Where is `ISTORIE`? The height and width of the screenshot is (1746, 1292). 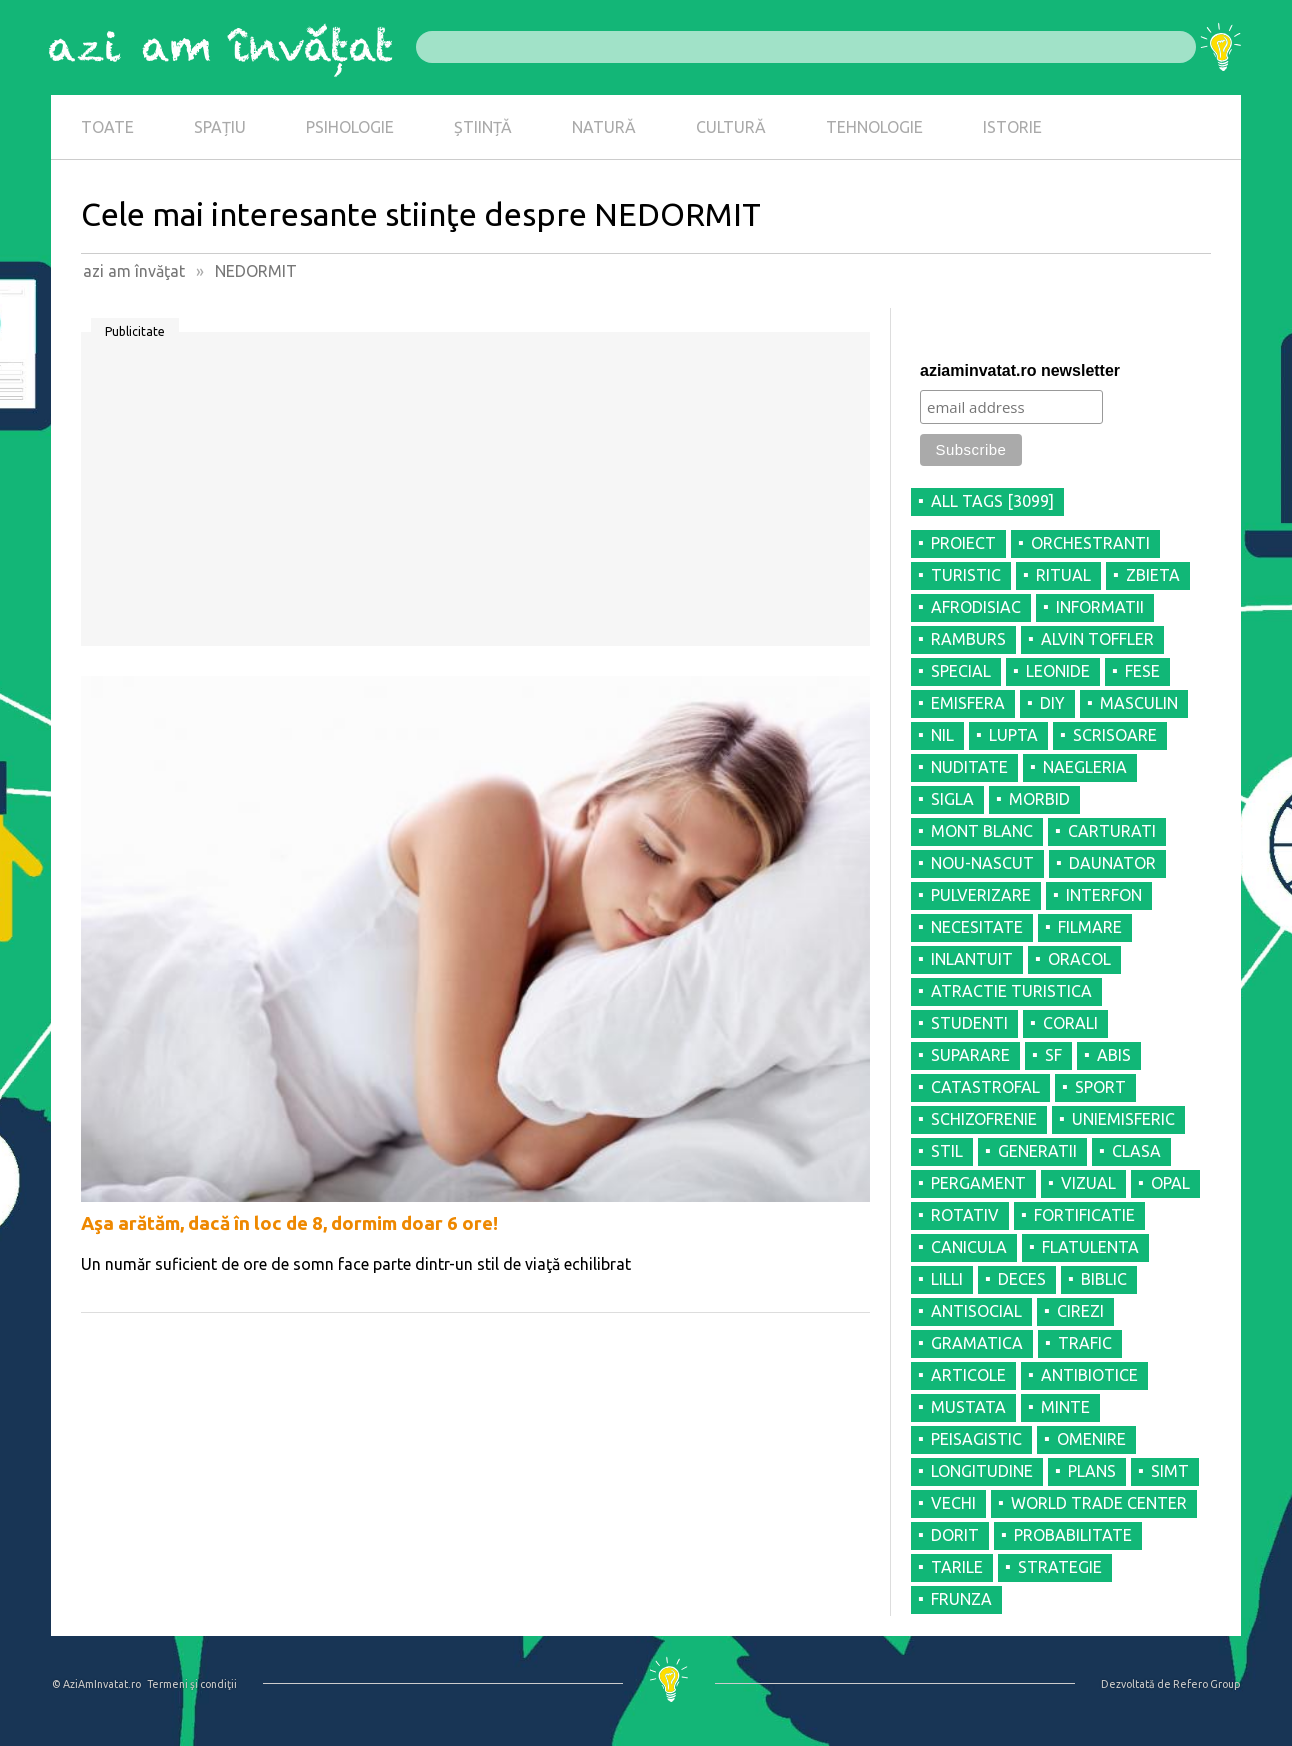
ISTORIE is located at coordinates (1012, 127).